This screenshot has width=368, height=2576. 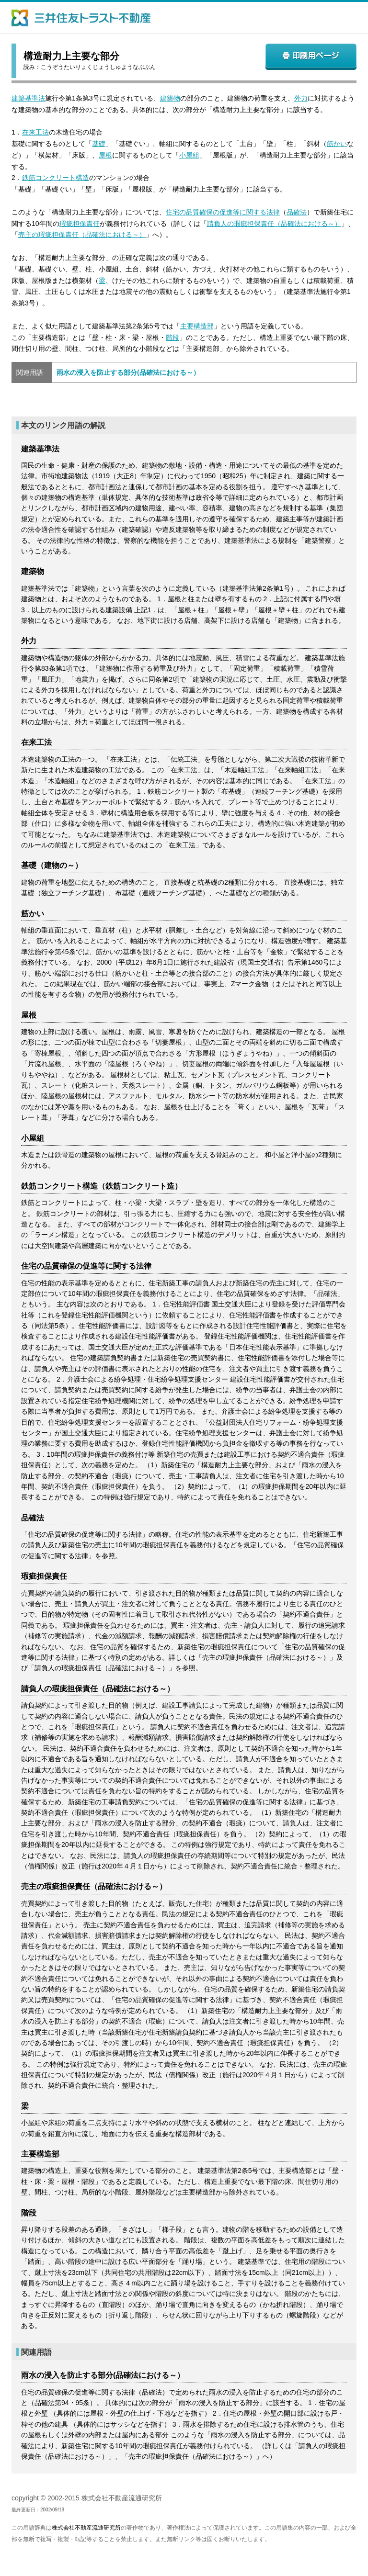 What do you see at coordinates (189, 155) in the screenshot?
I see `小屋組` at bounding box center [189, 155].